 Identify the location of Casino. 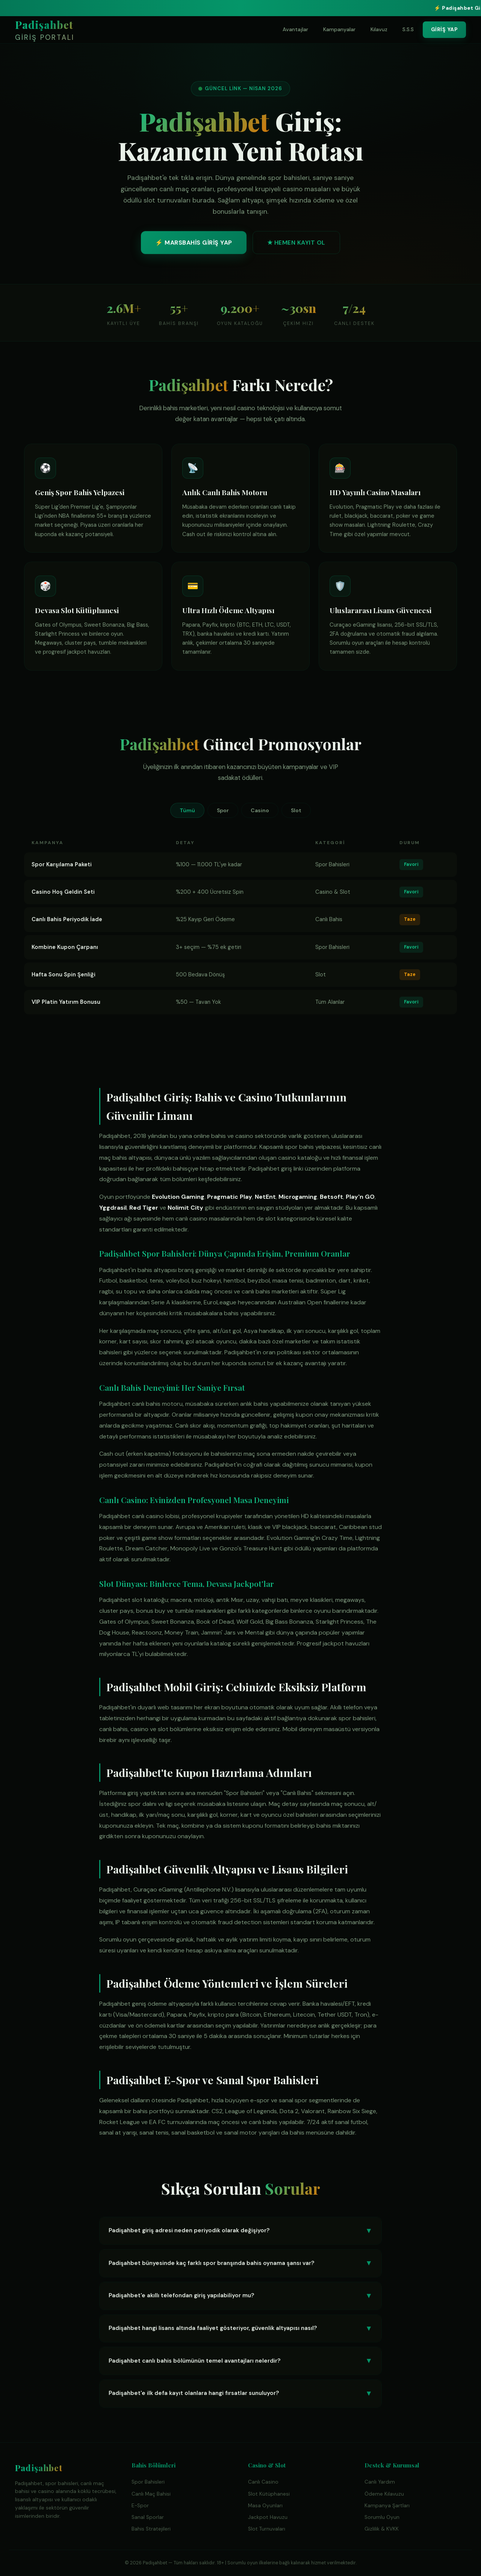
(260, 810).